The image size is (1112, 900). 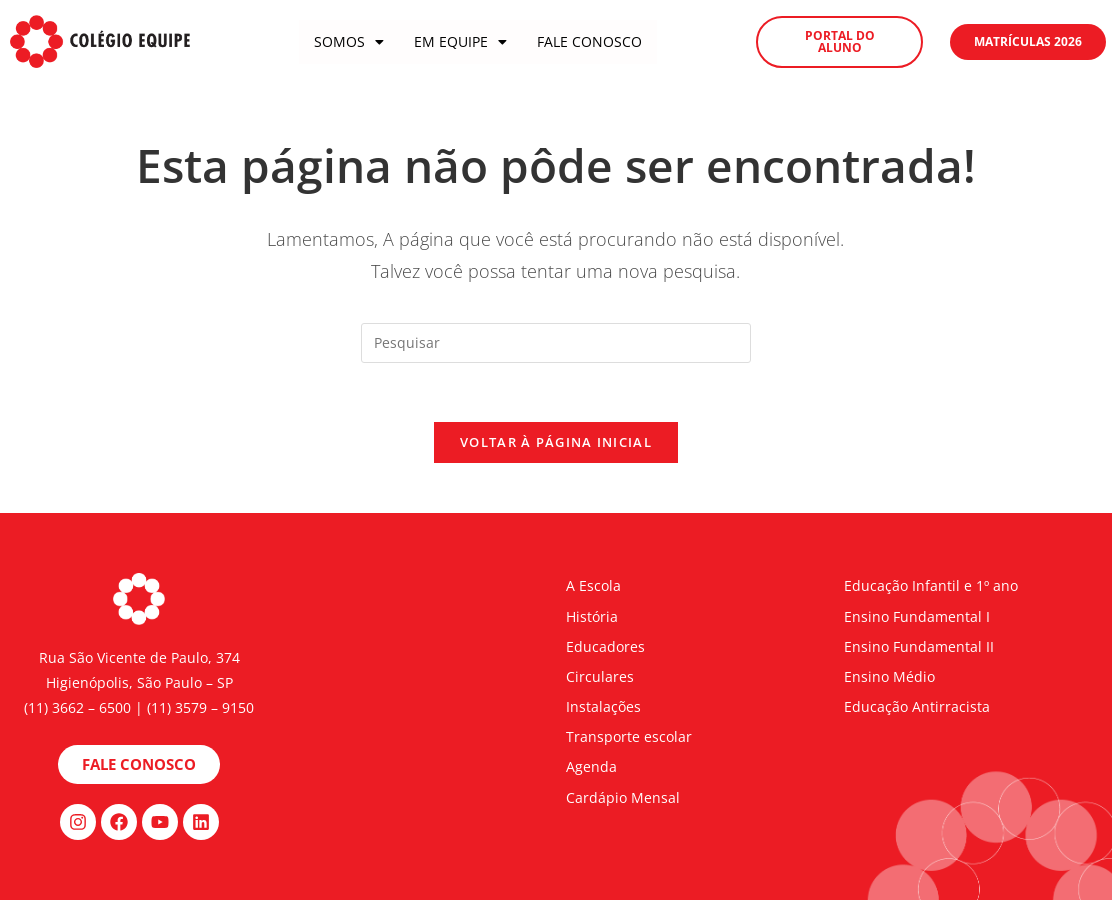 What do you see at coordinates (589, 41) in the screenshot?
I see `Fale Conosco` at bounding box center [589, 41].